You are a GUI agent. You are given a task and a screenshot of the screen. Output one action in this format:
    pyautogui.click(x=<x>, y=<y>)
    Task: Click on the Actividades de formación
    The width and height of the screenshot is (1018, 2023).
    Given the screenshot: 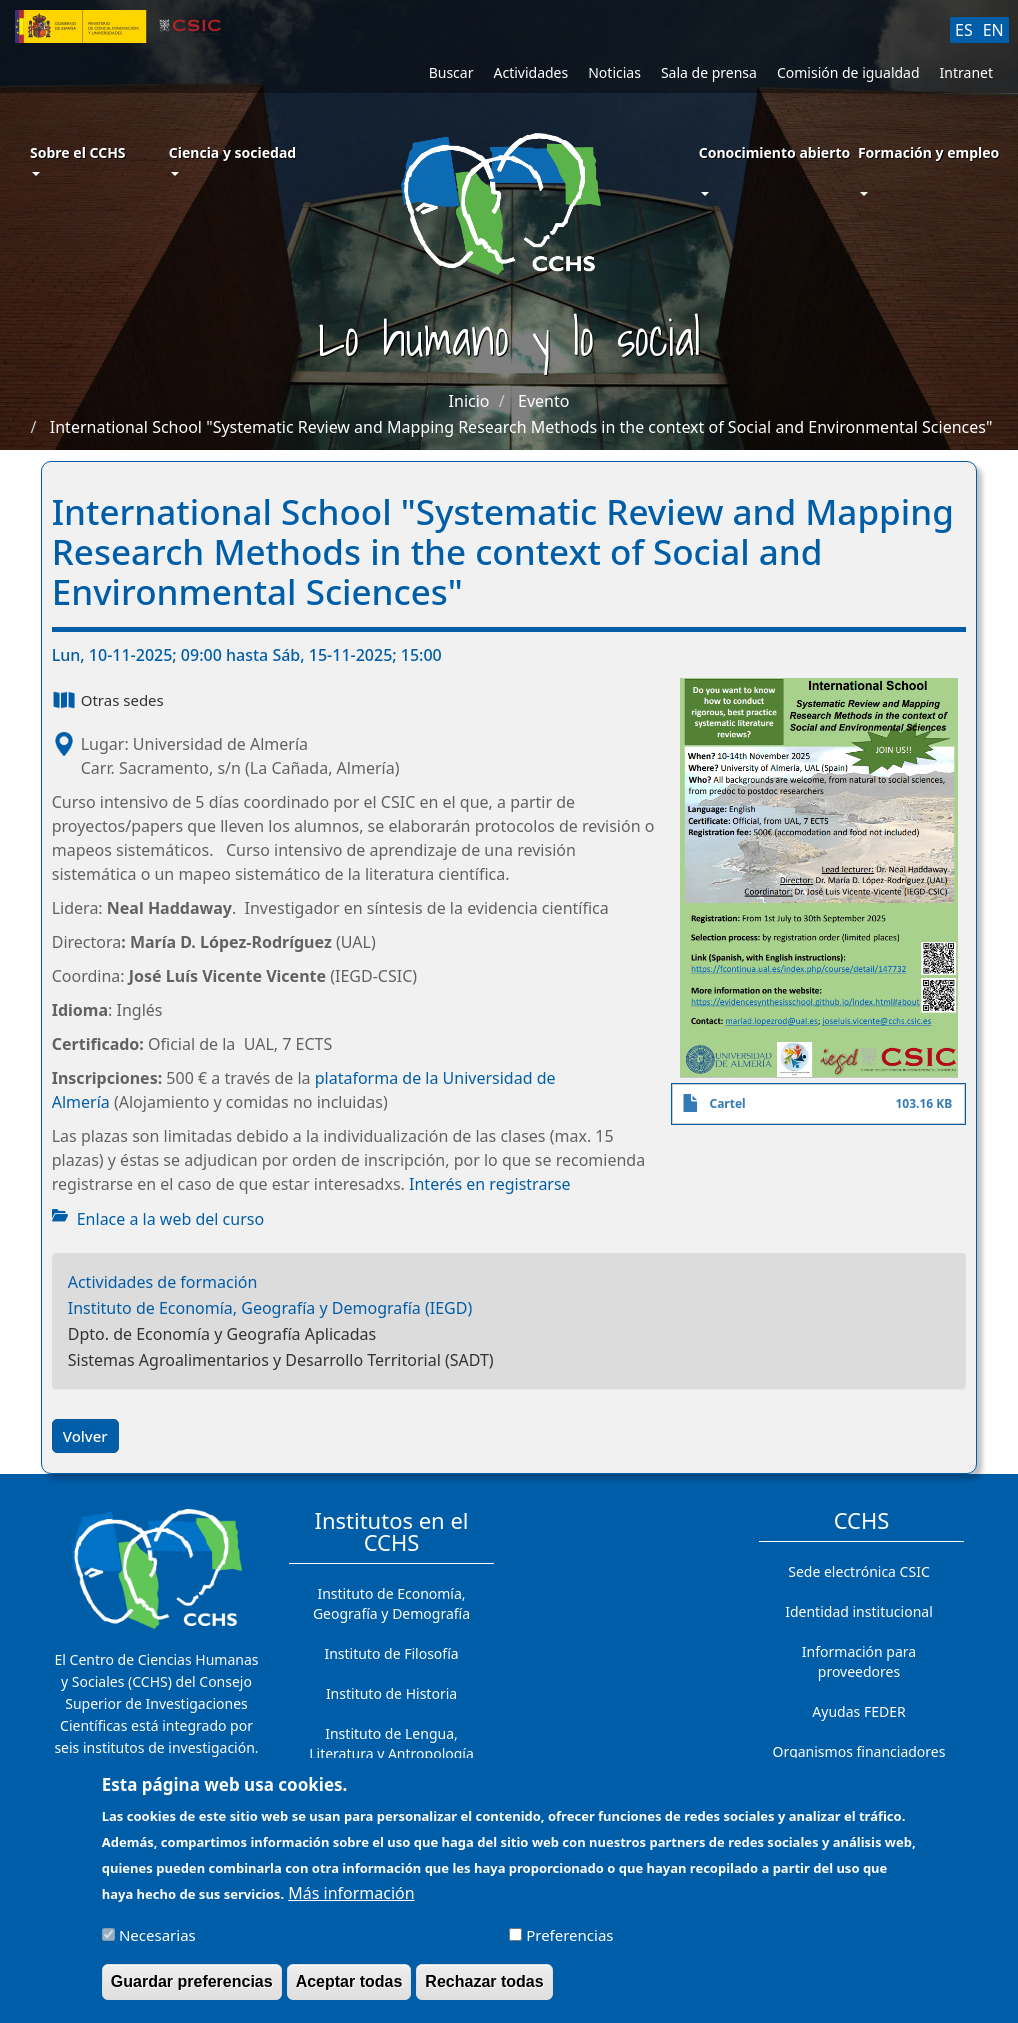 What is the action you would take?
    pyautogui.click(x=163, y=1282)
    